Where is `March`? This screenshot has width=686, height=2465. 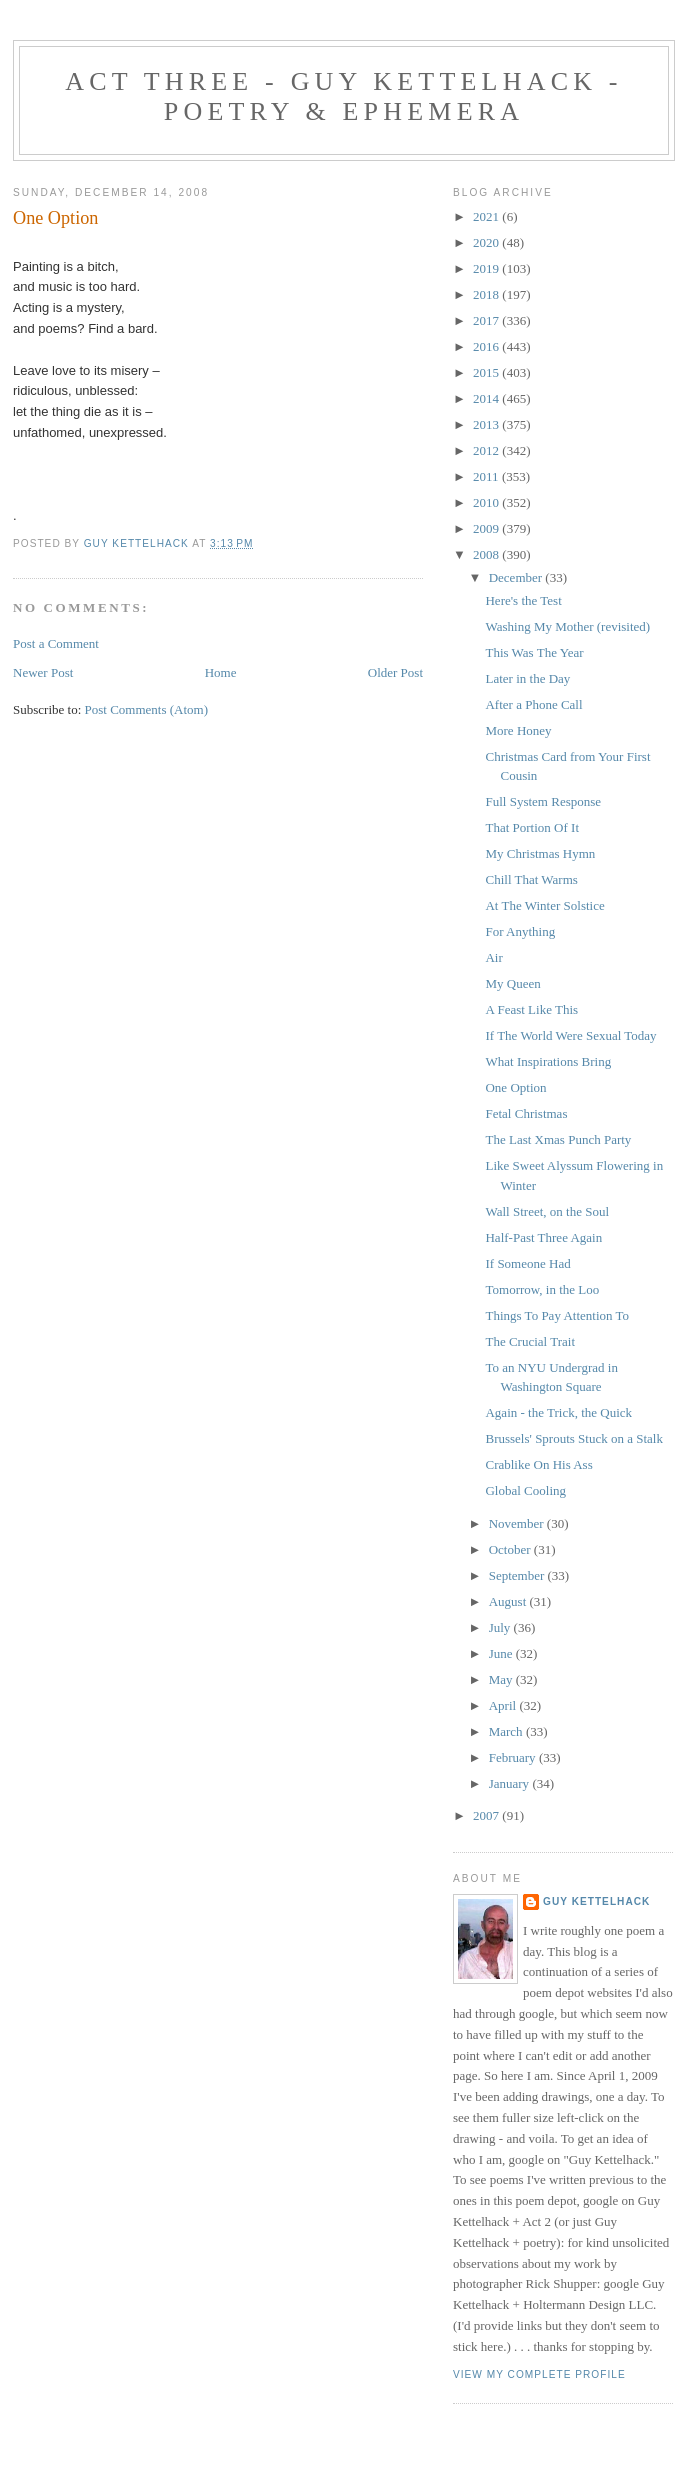 March is located at coordinates (507, 1731).